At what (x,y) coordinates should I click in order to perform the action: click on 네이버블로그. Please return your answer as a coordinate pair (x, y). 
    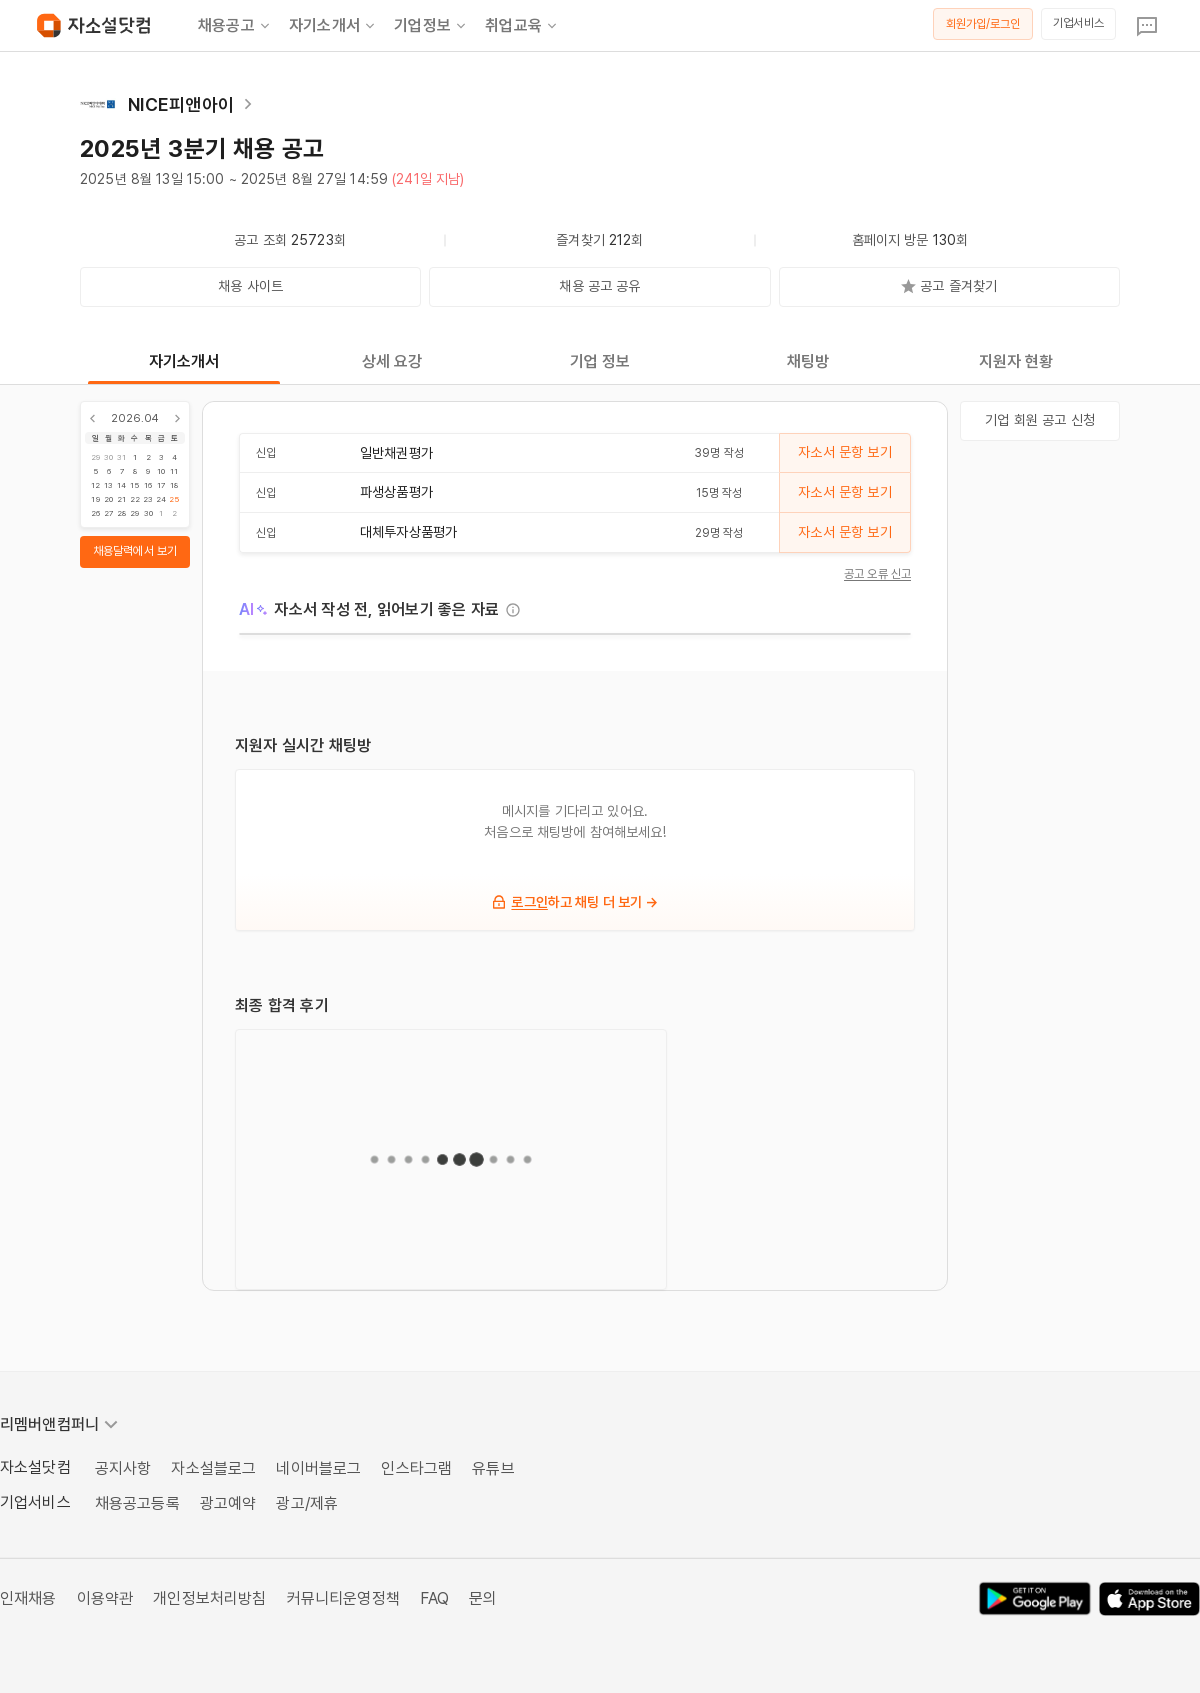
    Looking at the image, I should click on (318, 1468).